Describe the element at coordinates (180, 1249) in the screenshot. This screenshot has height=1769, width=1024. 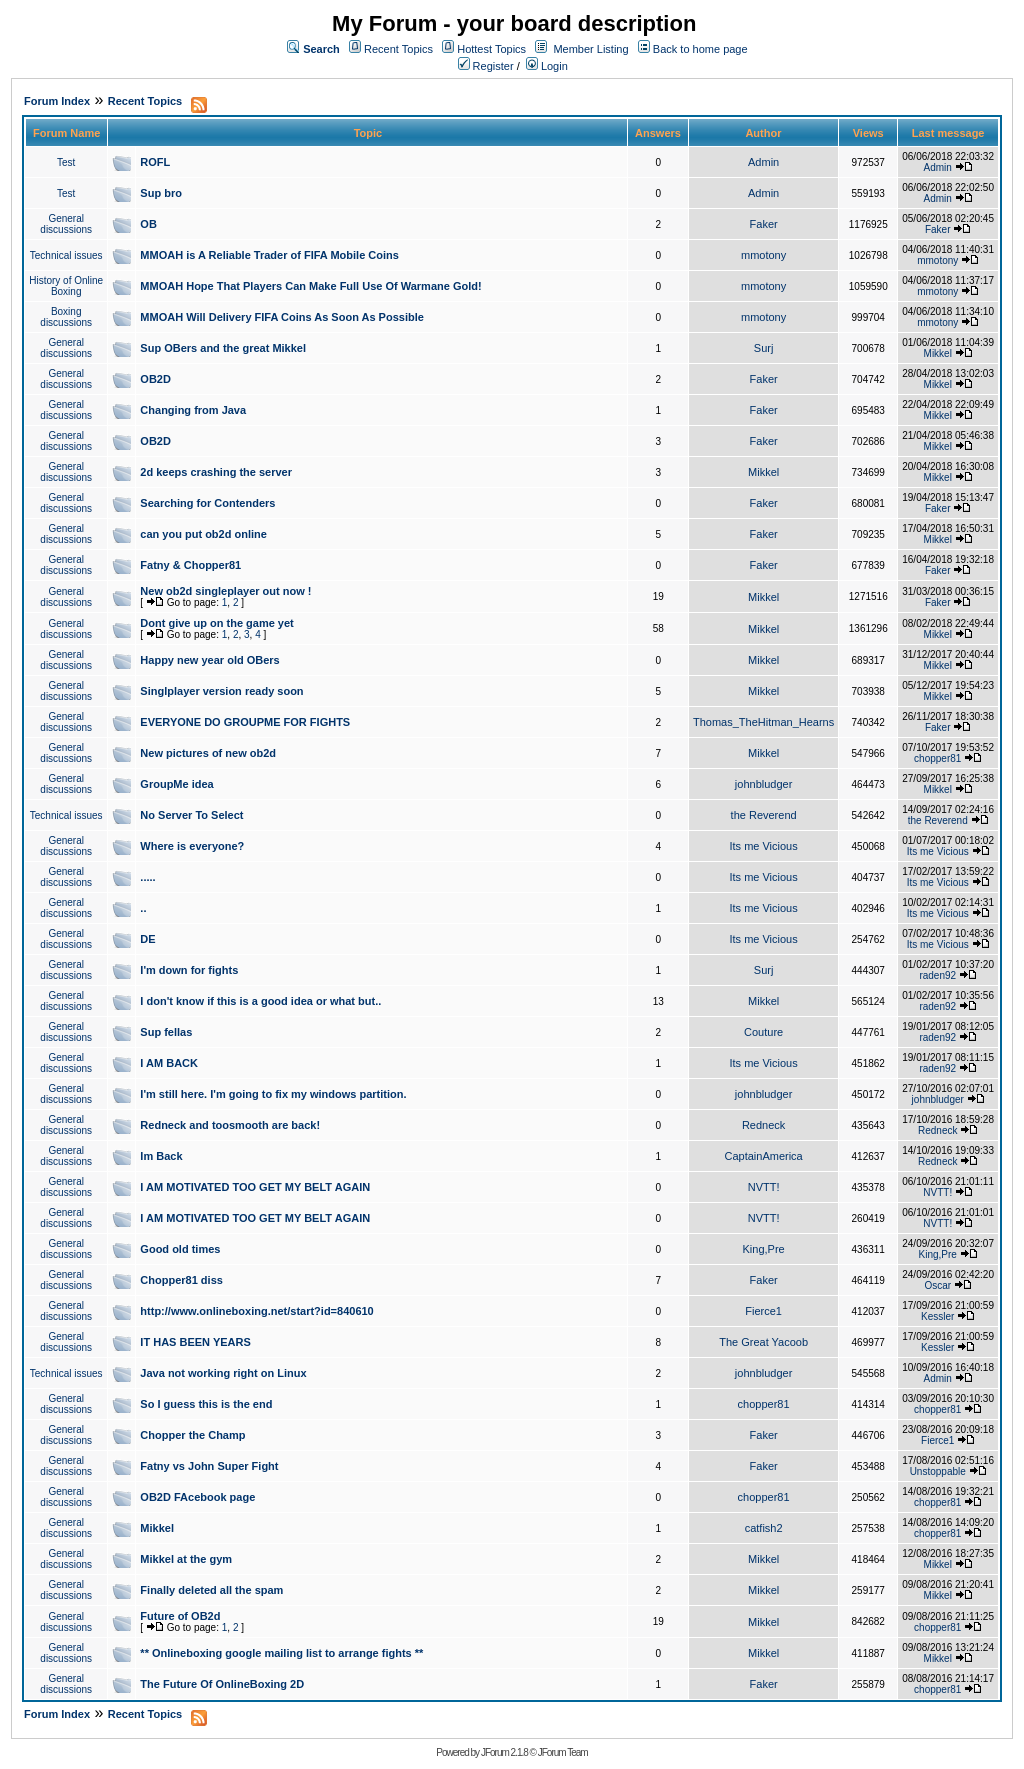
I see `Good old times` at that location.